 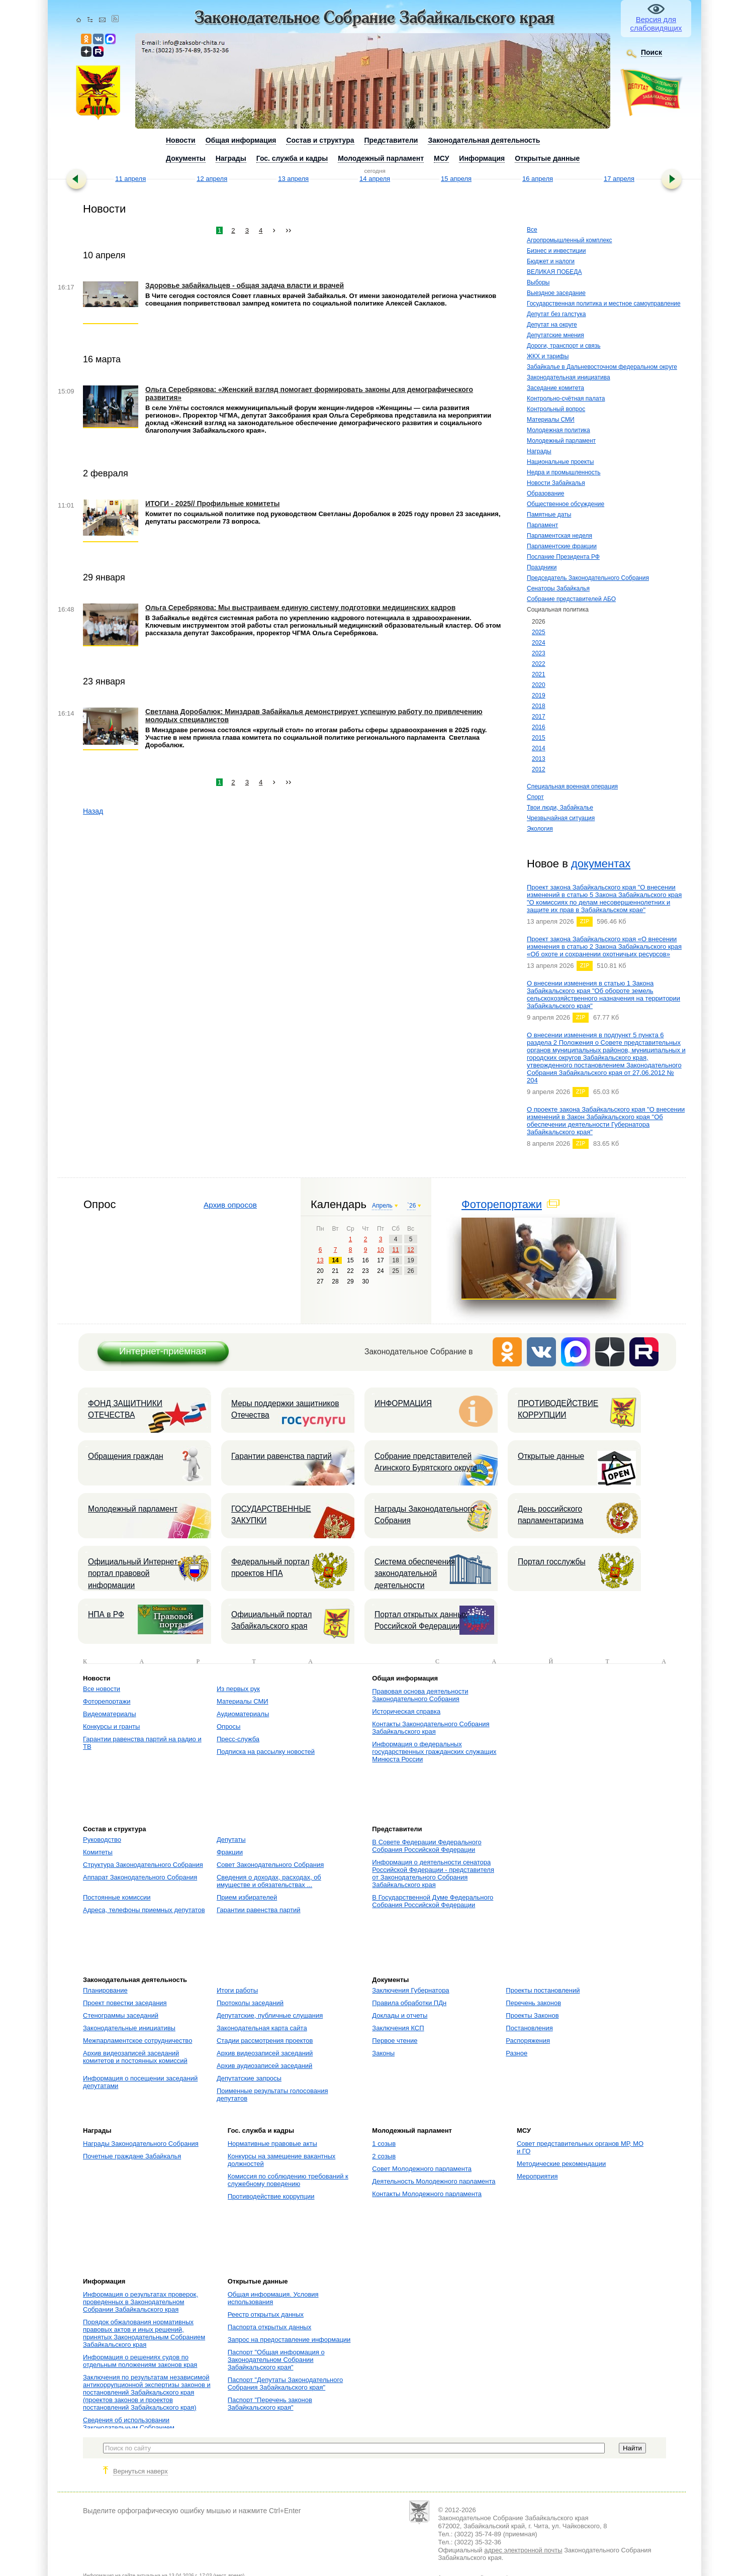 I want to click on 2023, so click(x=538, y=653).